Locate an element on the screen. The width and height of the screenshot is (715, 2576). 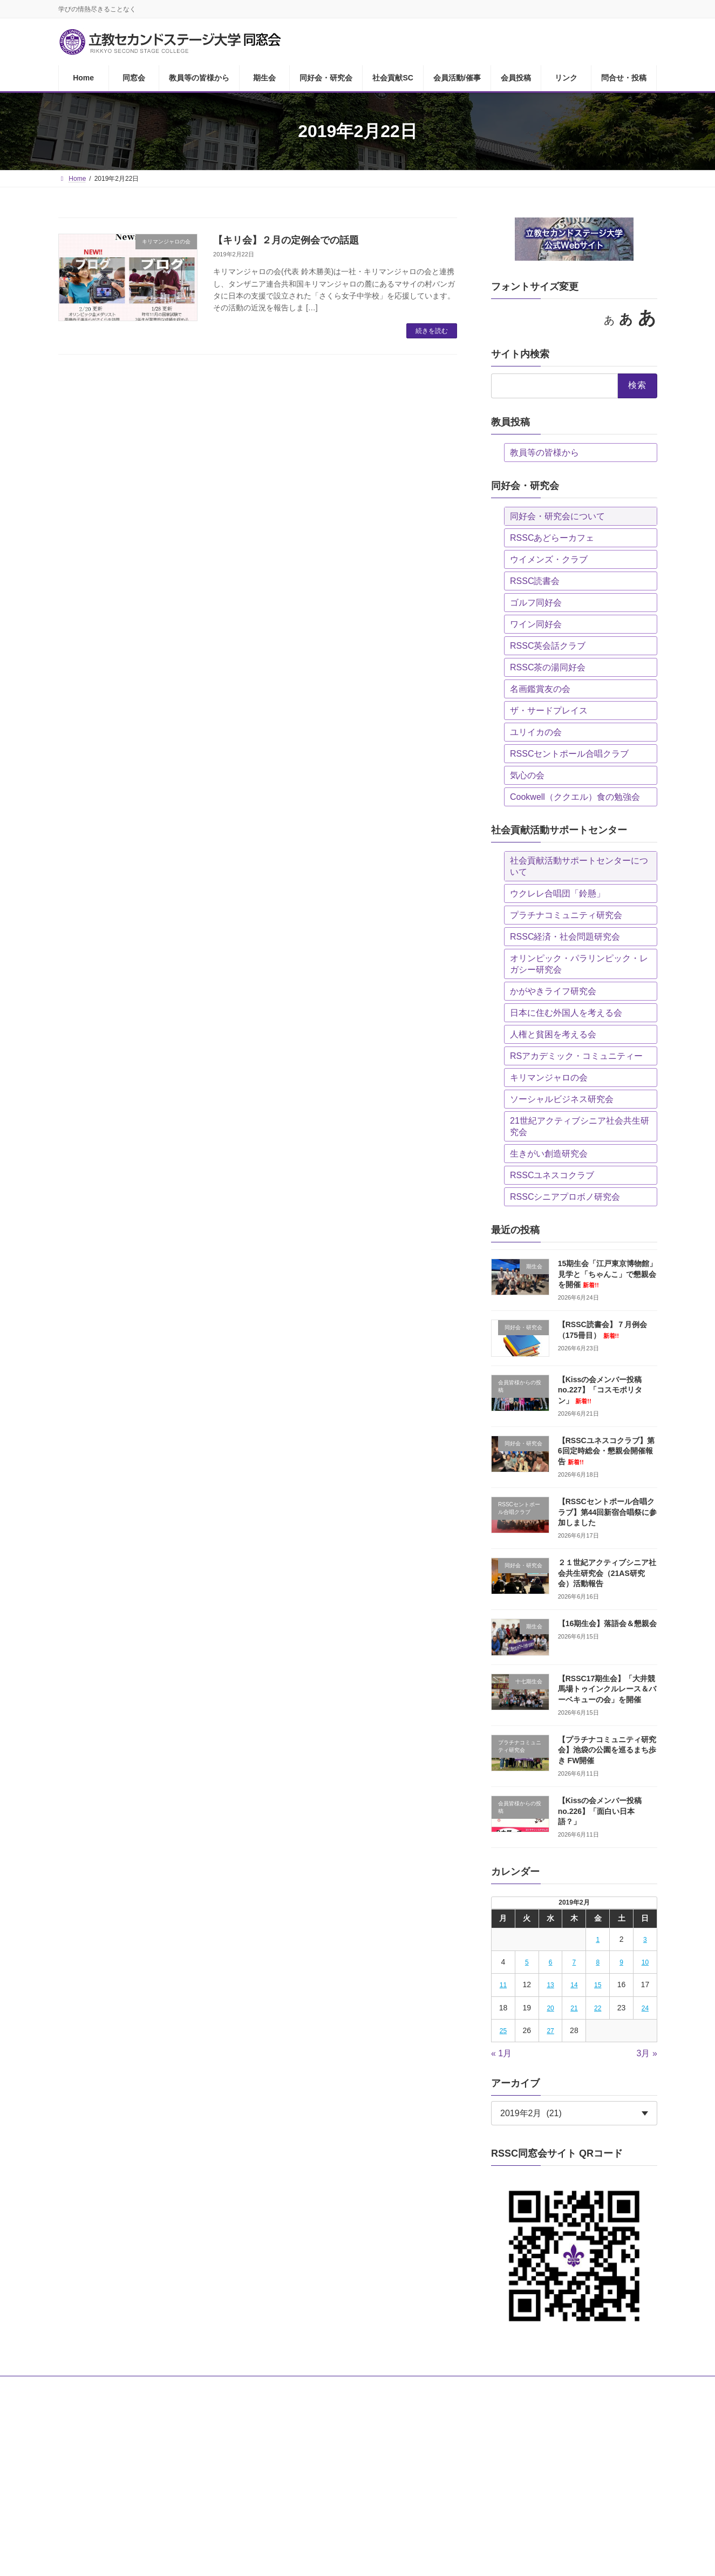
続きを読む is located at coordinates (432, 331).